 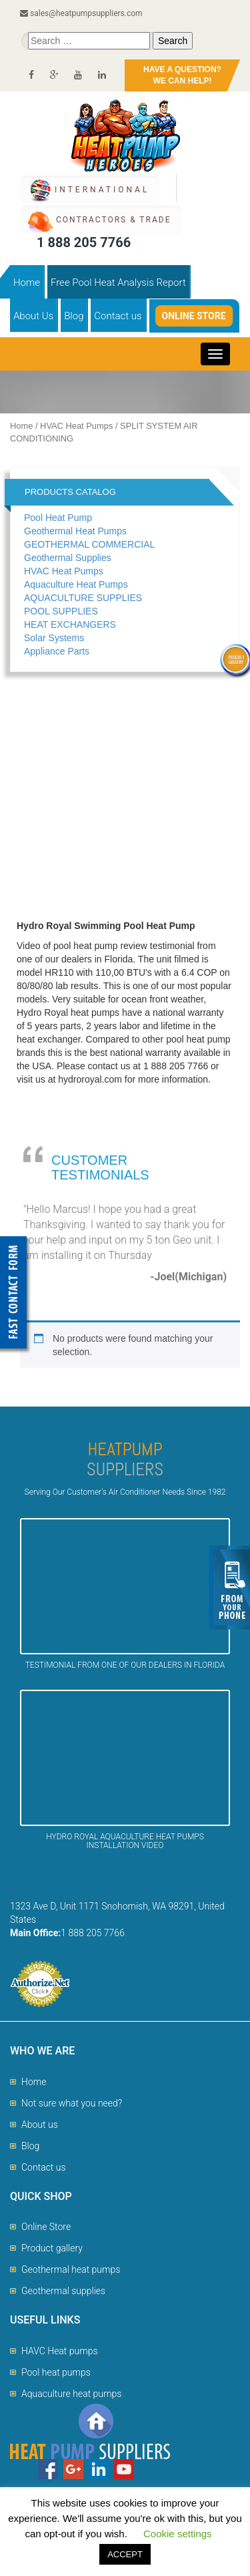 I want to click on Pool heat pumps, so click(x=56, y=2372).